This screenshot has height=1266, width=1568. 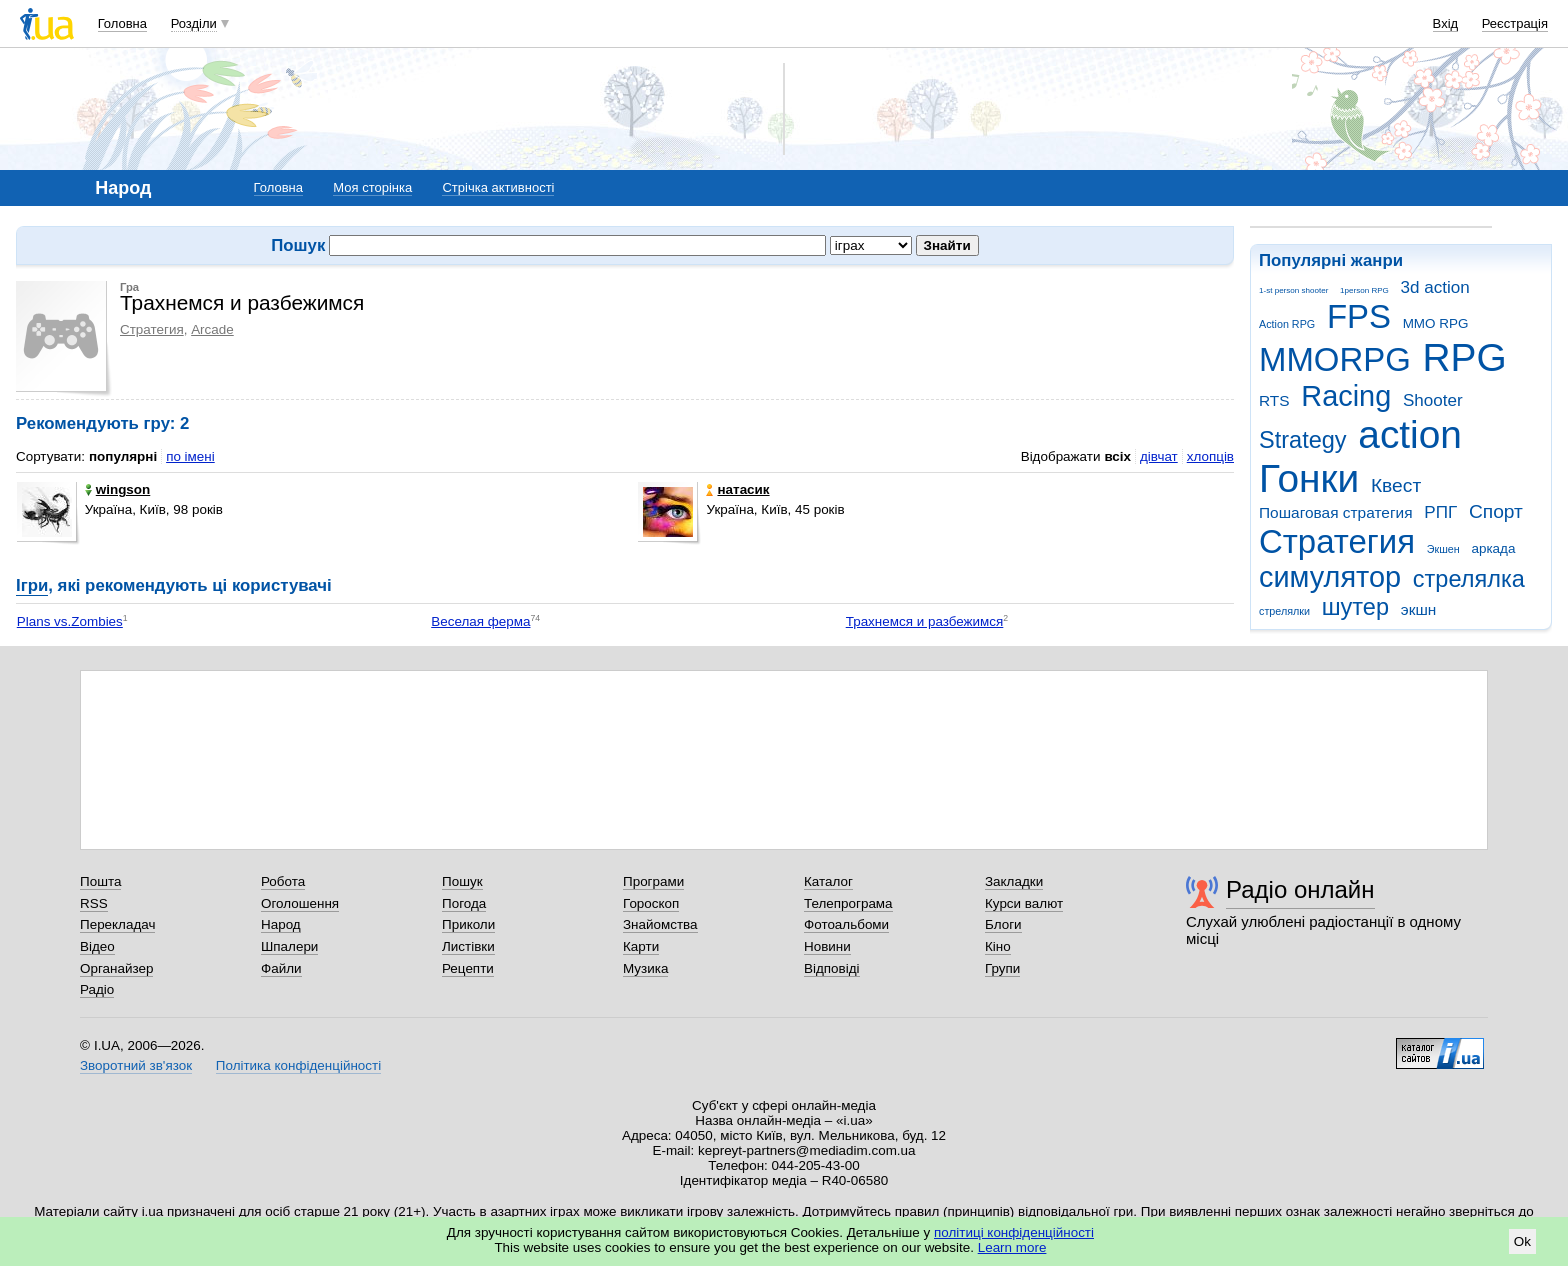 I want to click on симулятор, so click(x=1330, y=577).